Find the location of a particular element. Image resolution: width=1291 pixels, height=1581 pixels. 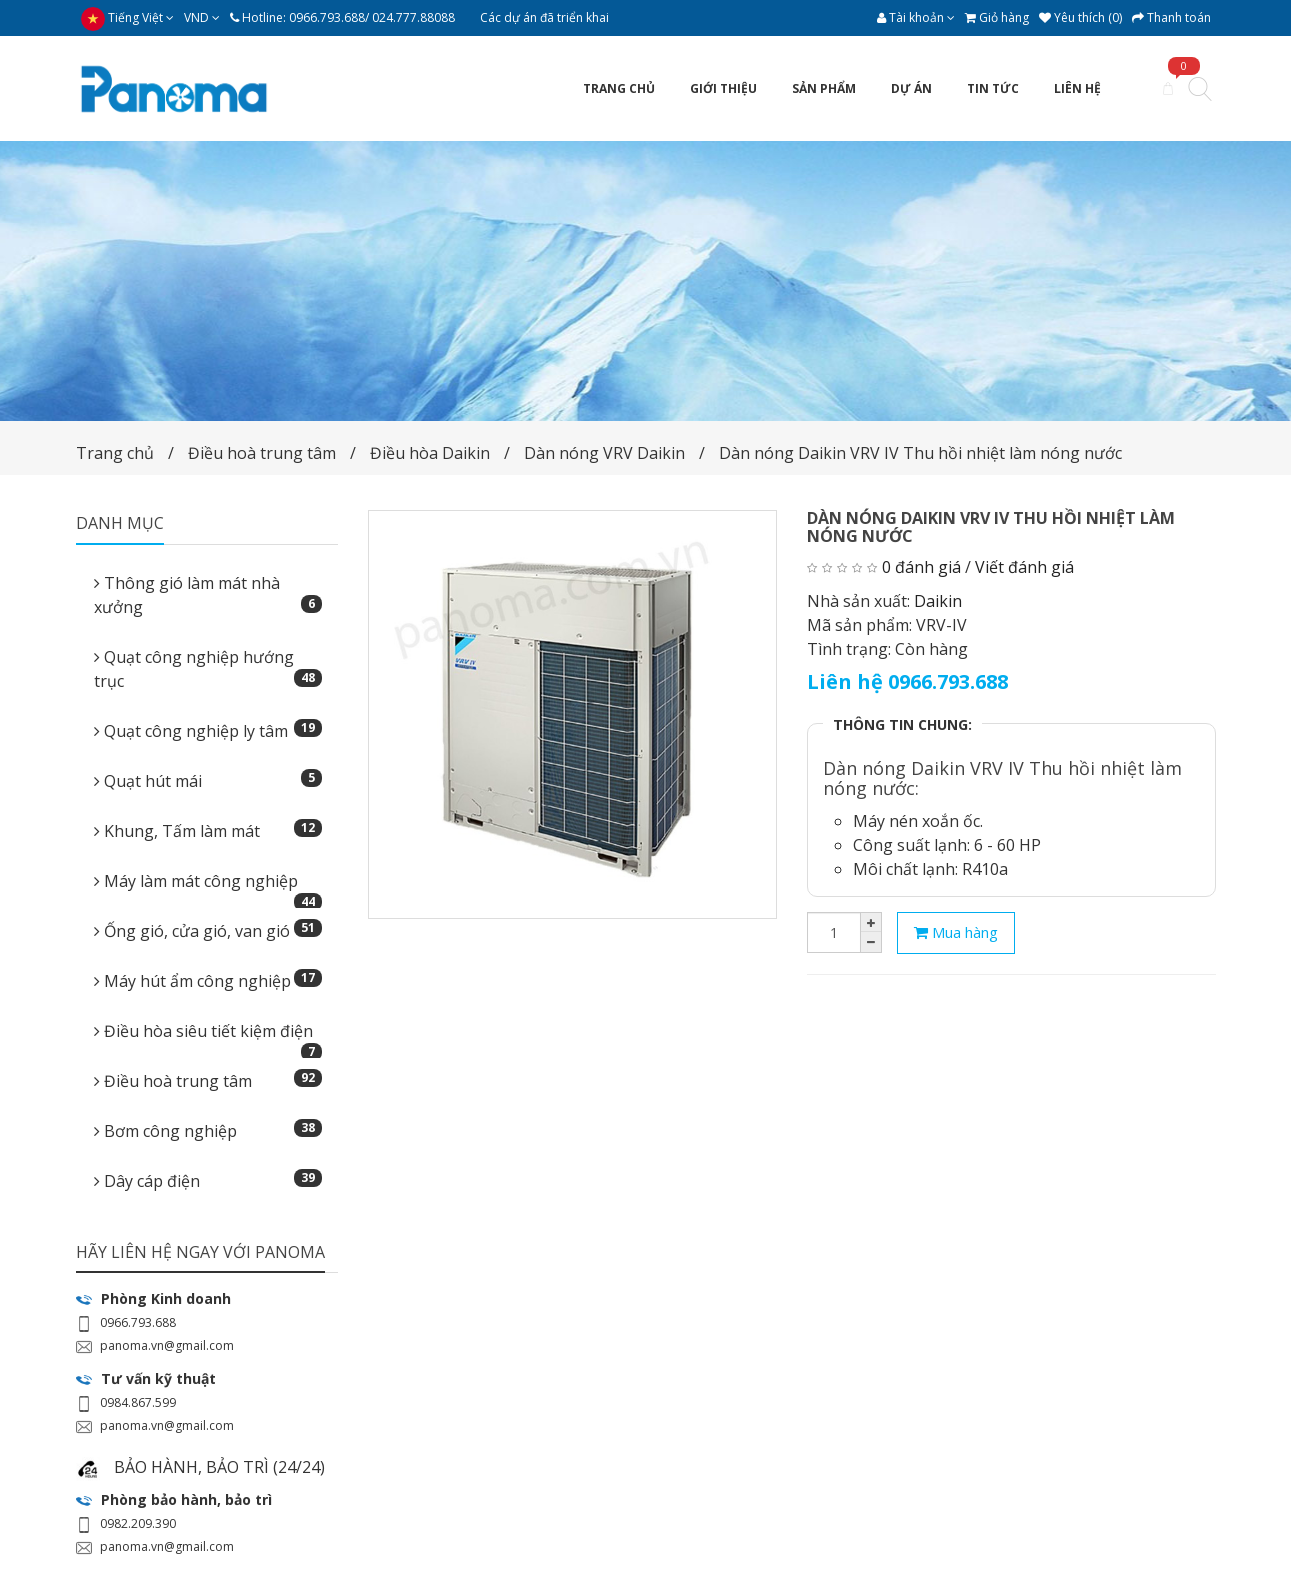

Điều hòa Daikin is located at coordinates (430, 453).